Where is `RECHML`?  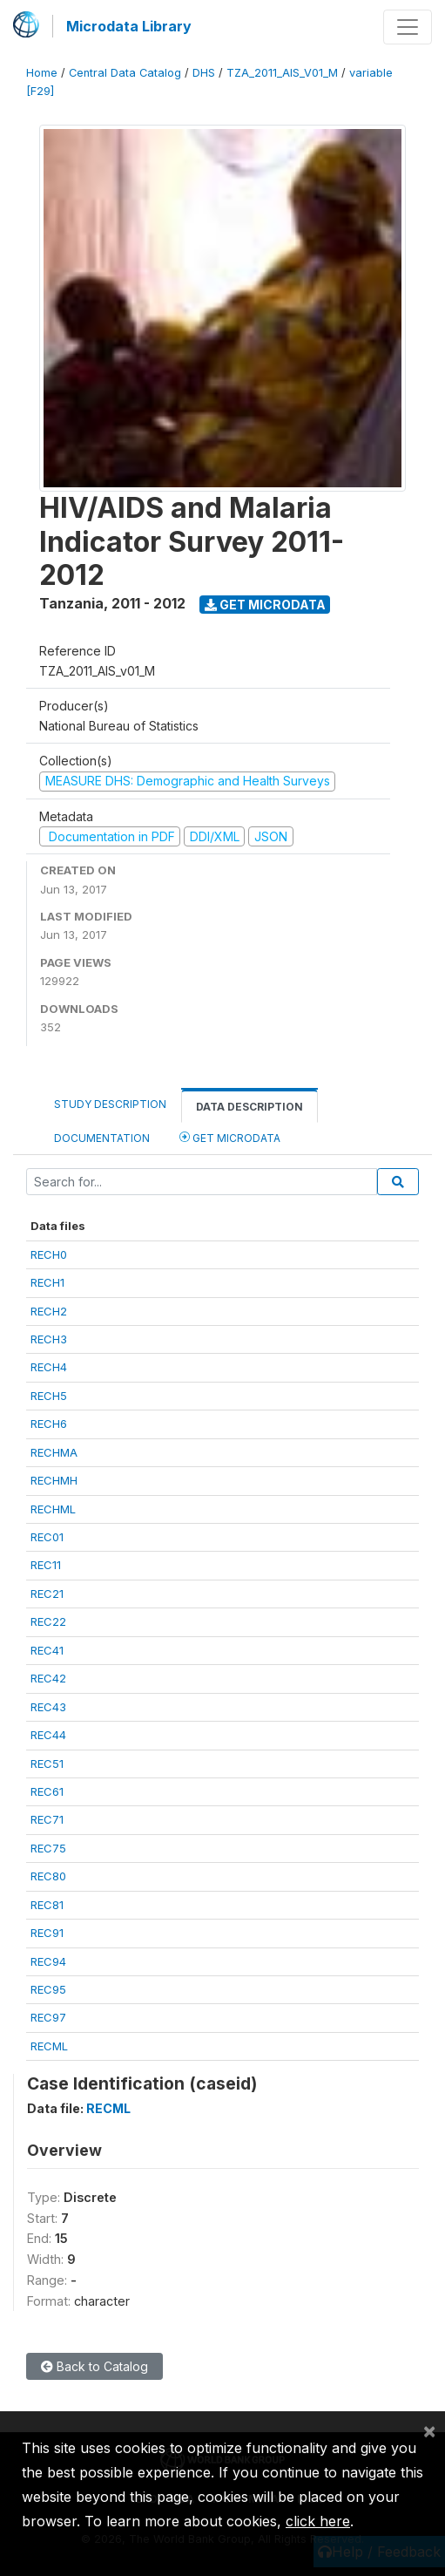
RECHML is located at coordinates (53, 1509).